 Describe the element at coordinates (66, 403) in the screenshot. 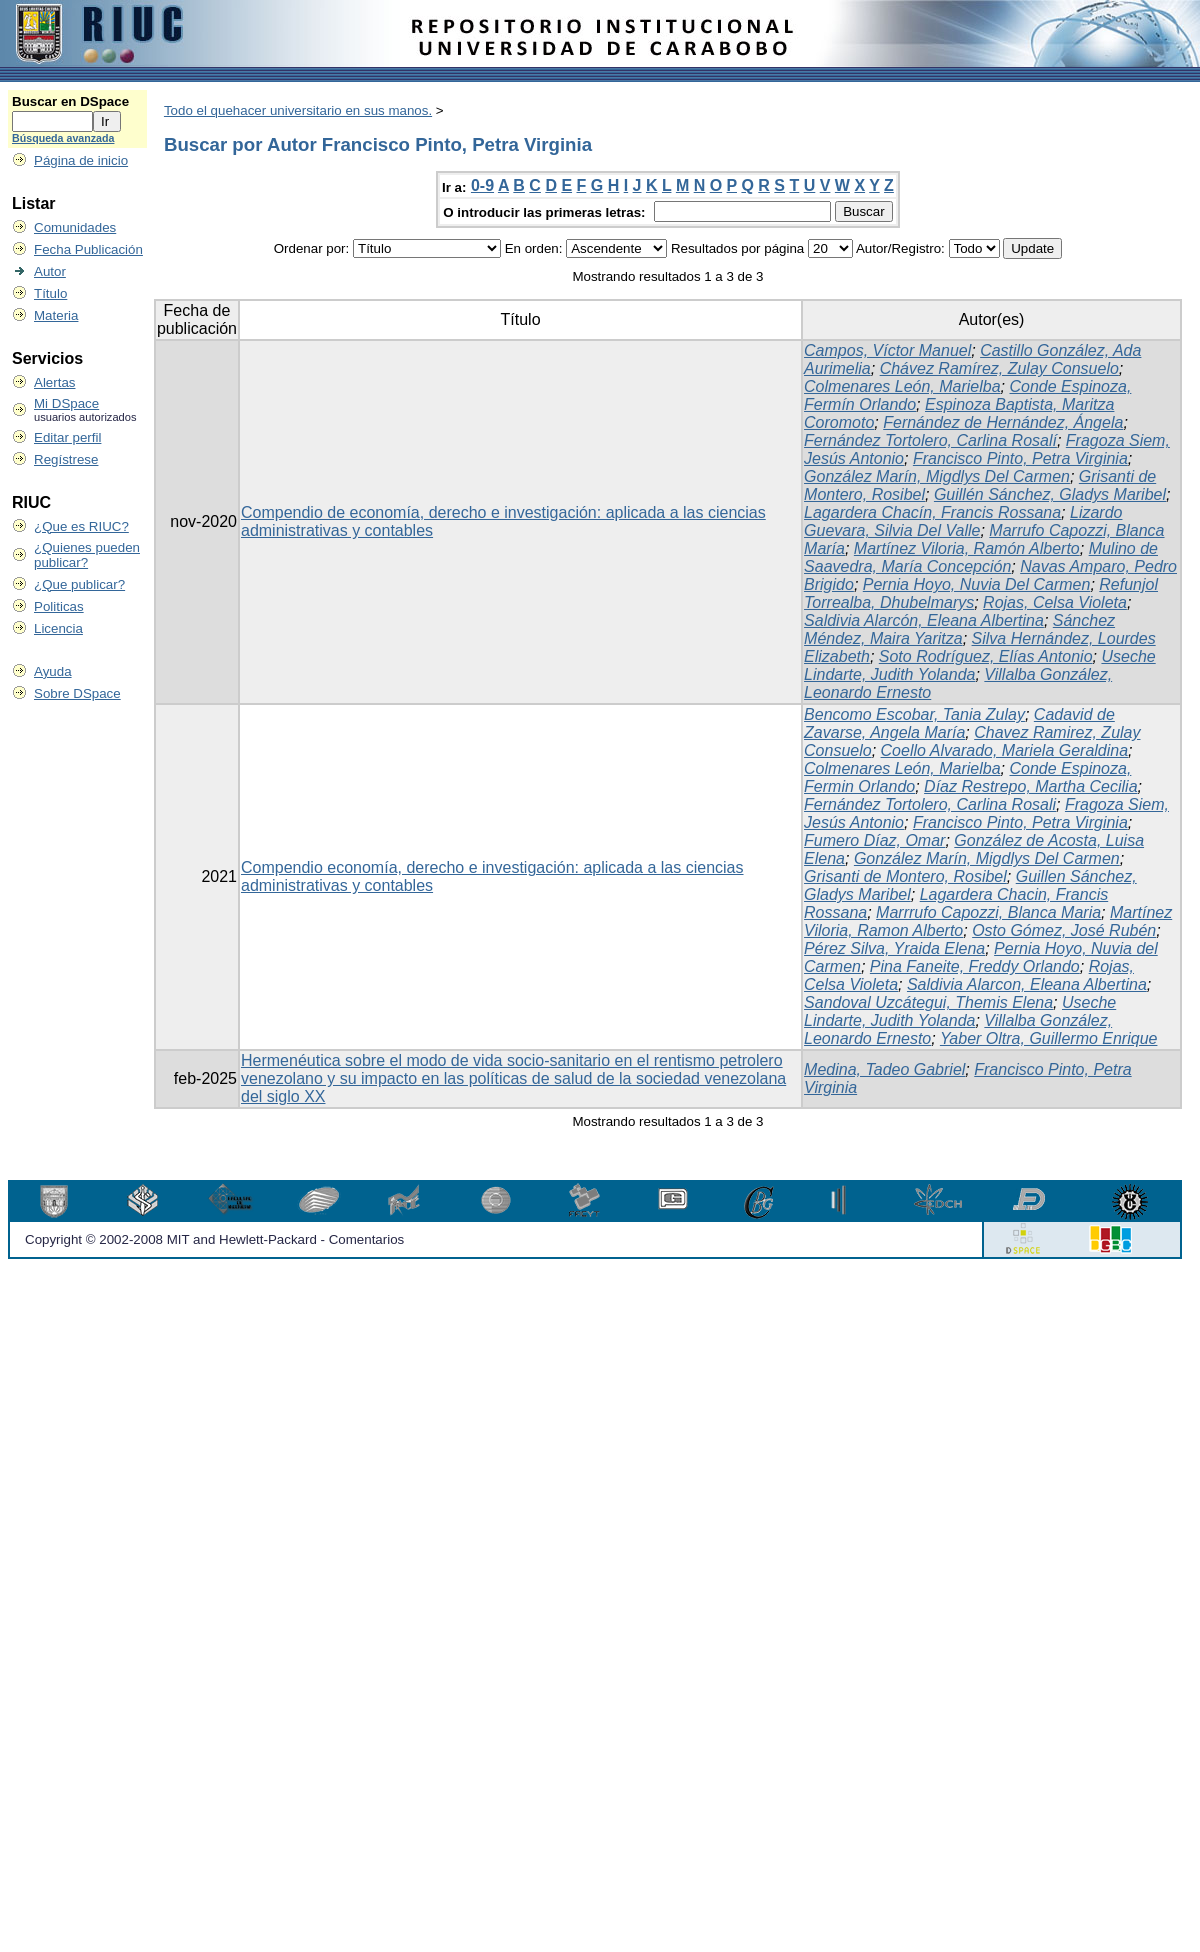

I see `Mi DSpace` at that location.